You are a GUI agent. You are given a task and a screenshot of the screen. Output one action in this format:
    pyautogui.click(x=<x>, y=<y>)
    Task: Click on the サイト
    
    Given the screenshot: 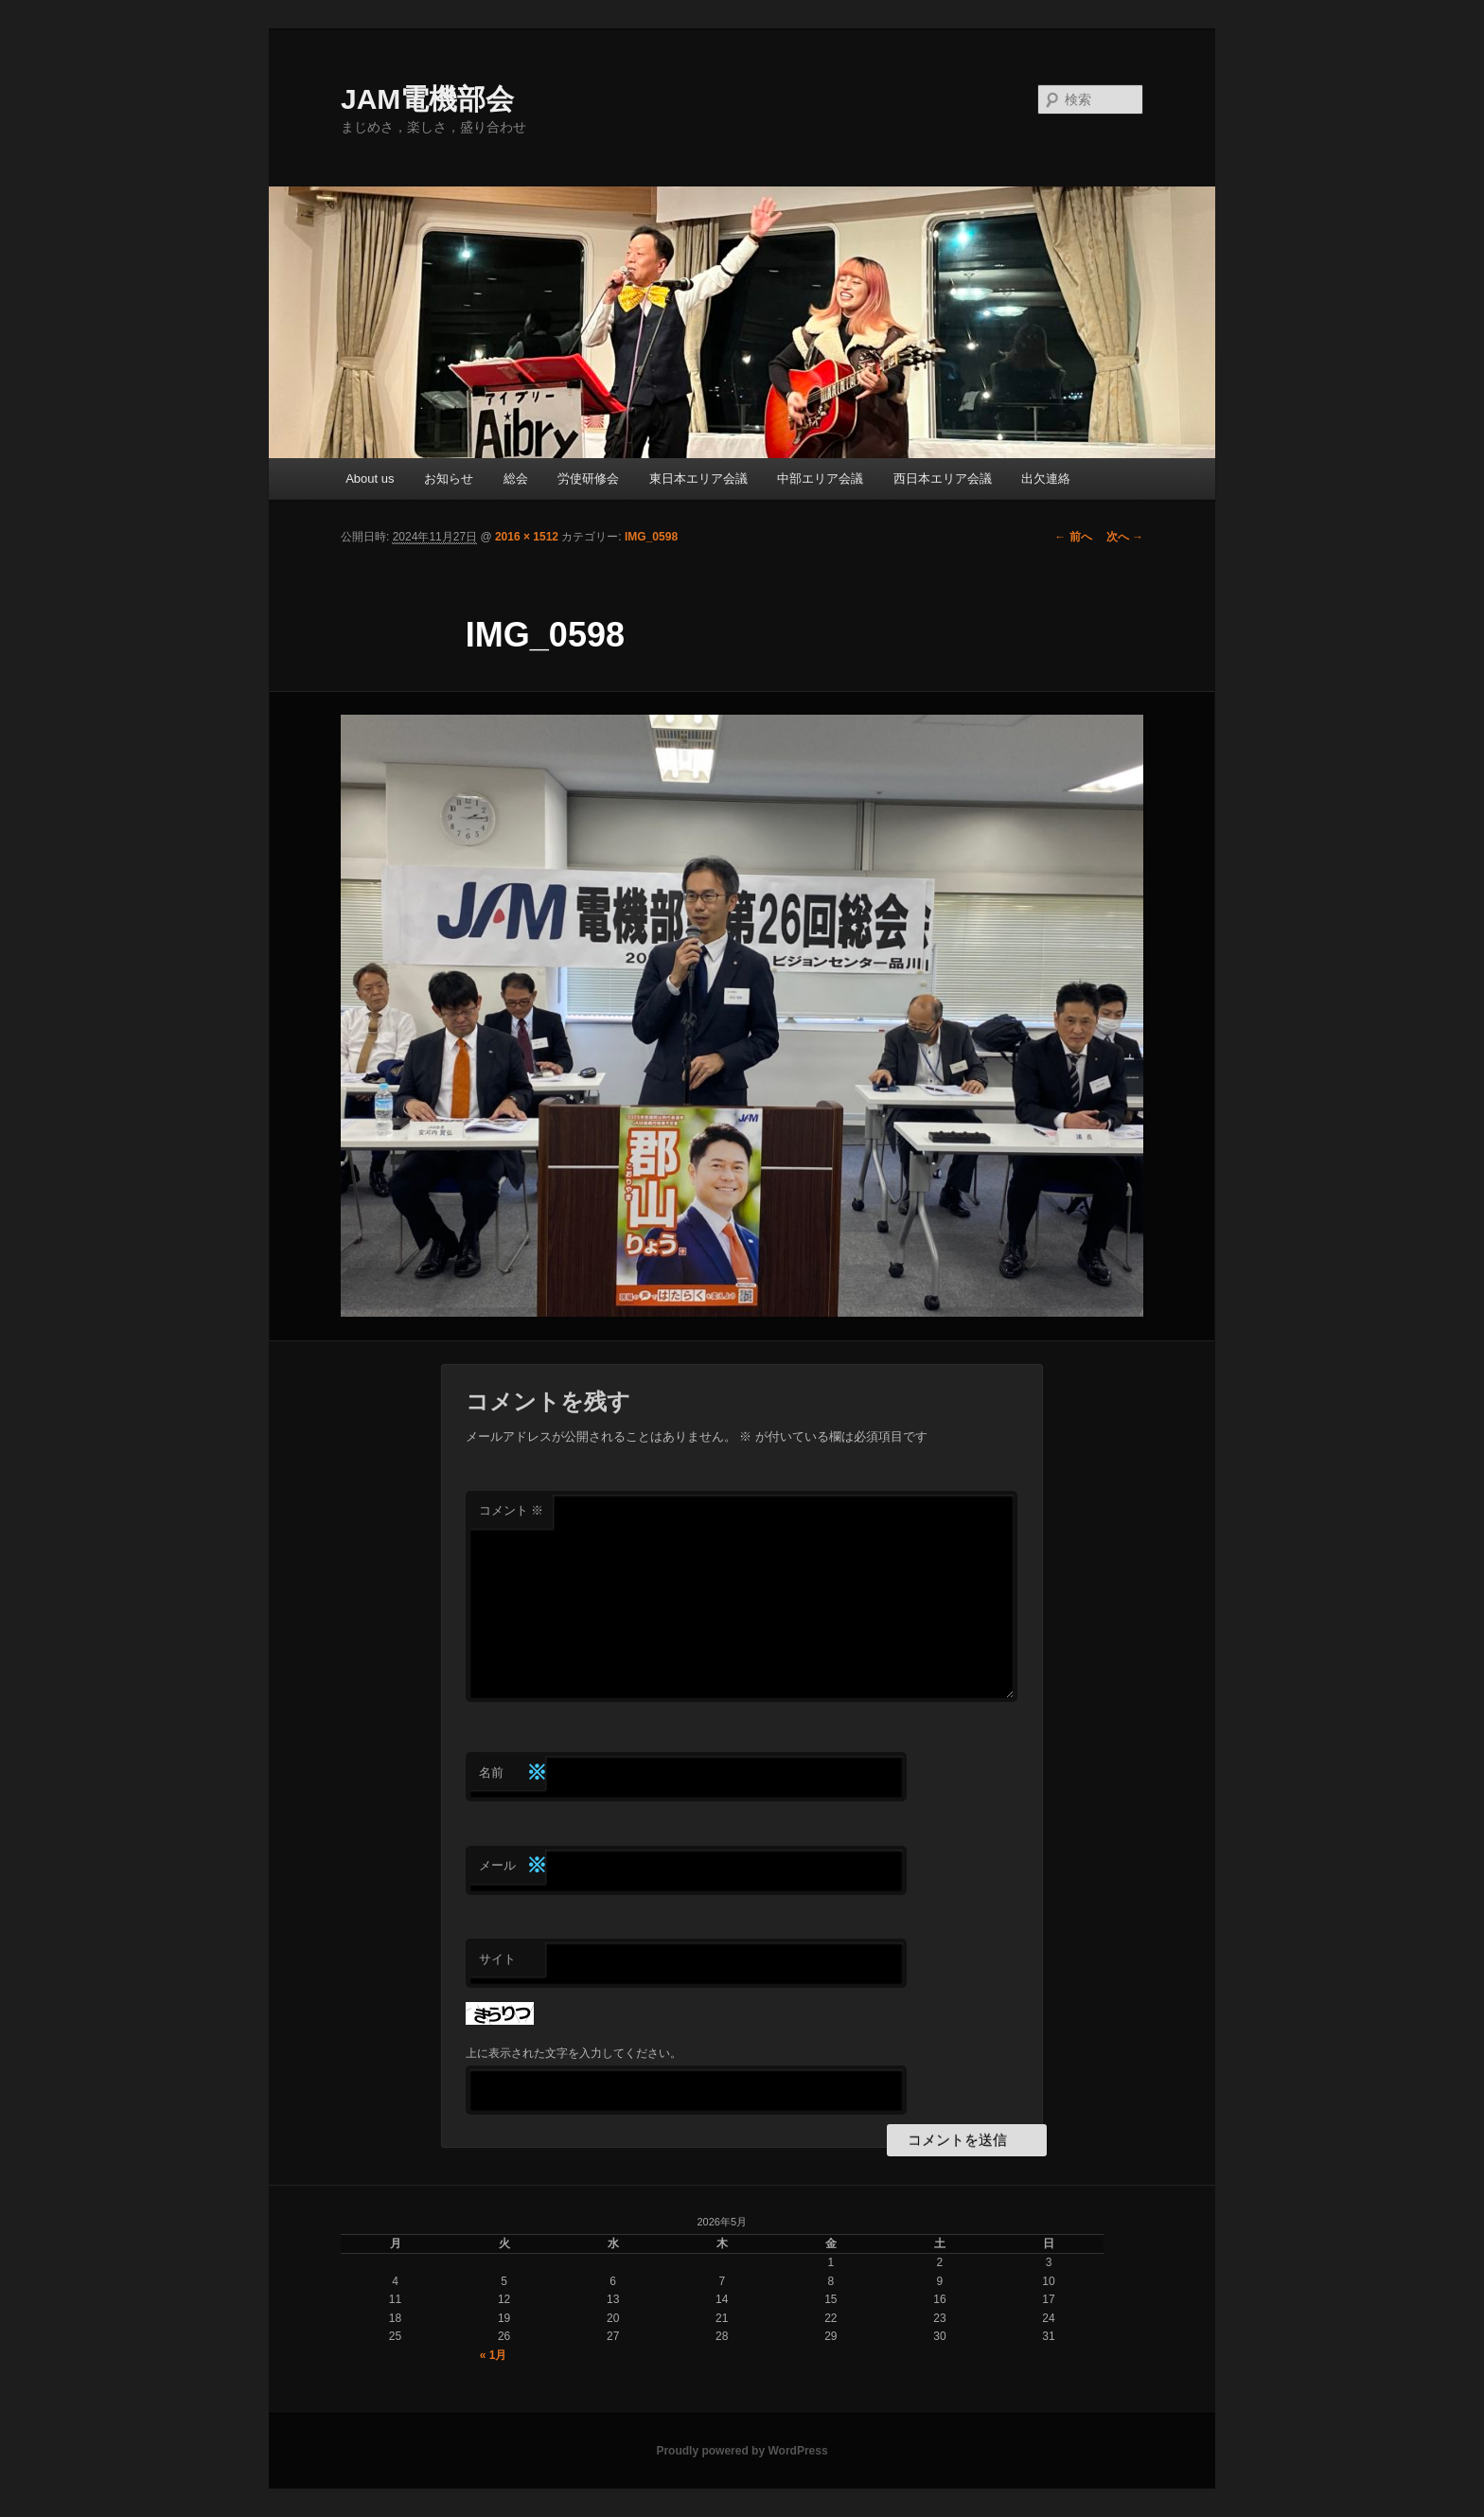 What is the action you would take?
    pyautogui.click(x=497, y=1959)
    